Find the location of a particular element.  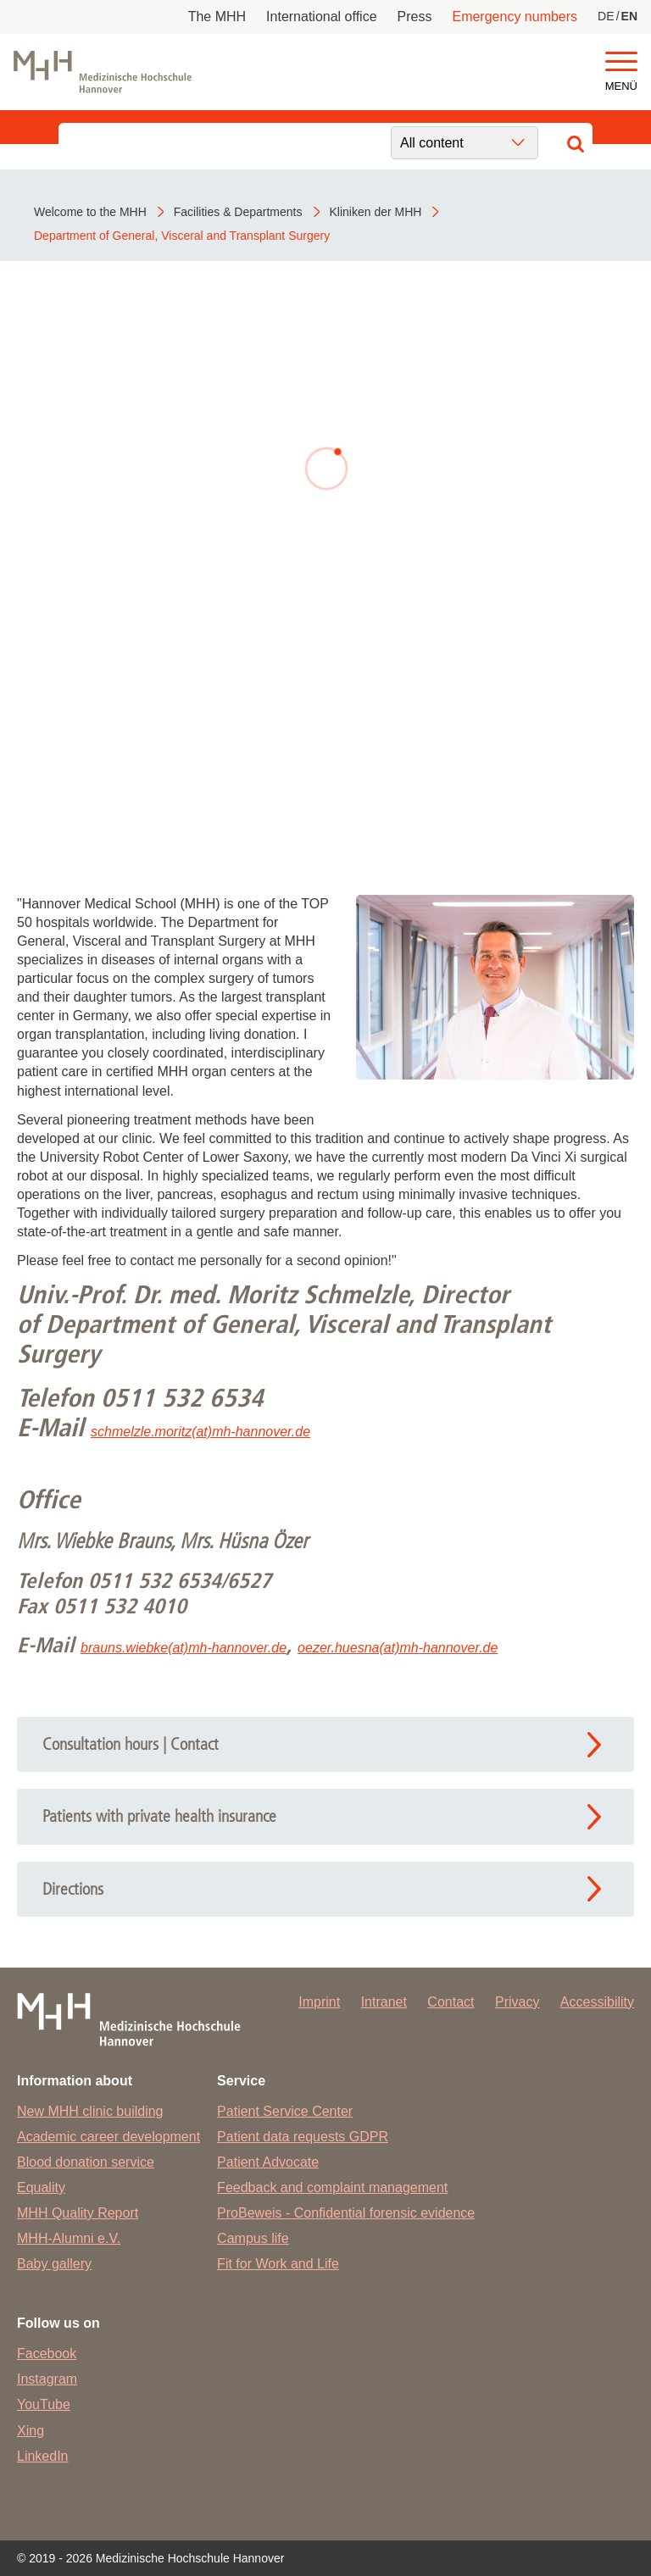

Campus life is located at coordinates (252, 2238).